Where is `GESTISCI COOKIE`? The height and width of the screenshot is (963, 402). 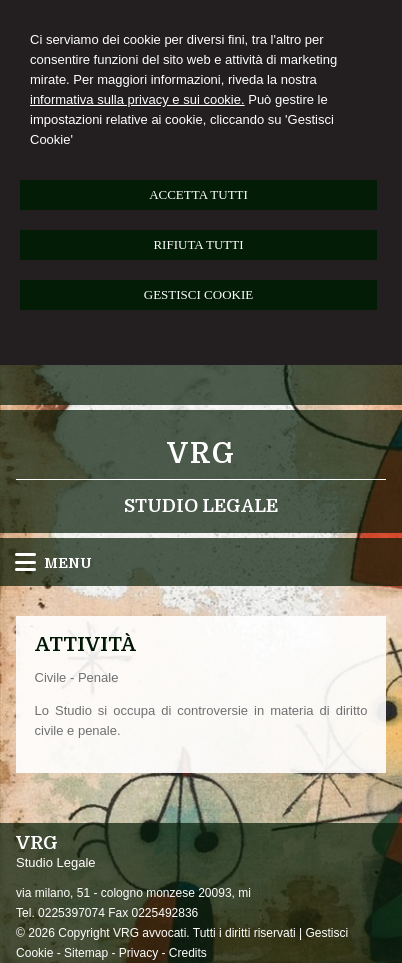
GESTISCI COOKIE is located at coordinates (198, 294).